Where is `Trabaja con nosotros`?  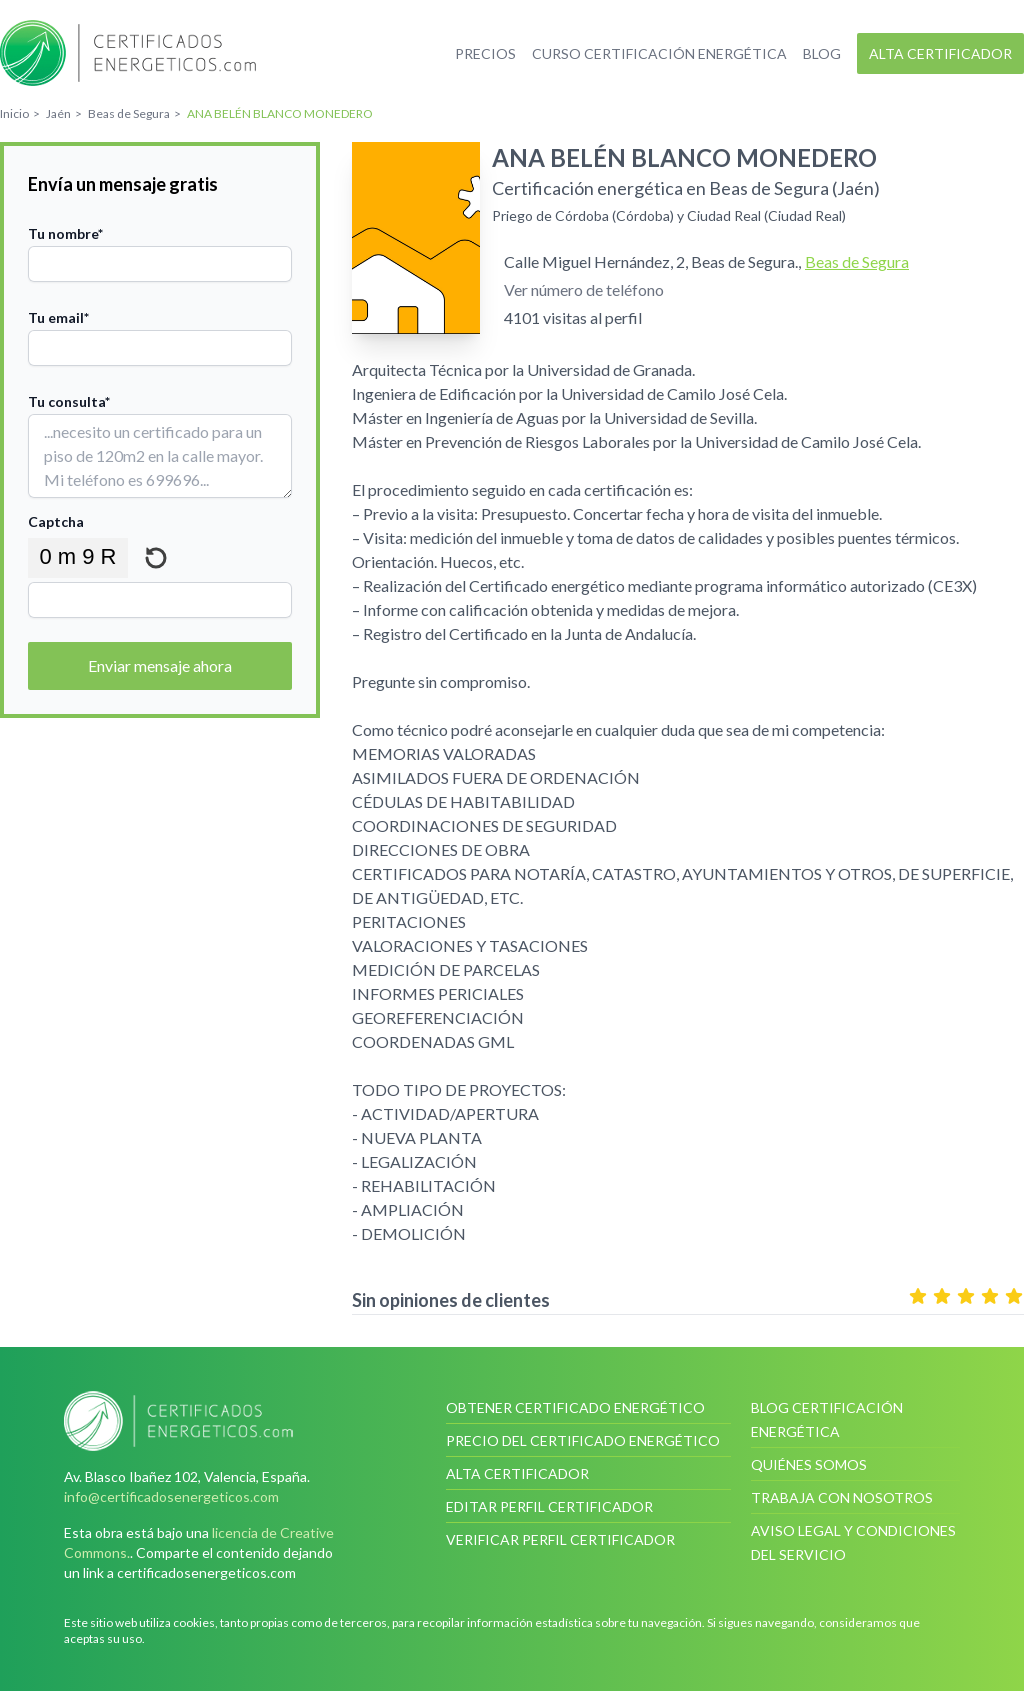
Trabaja con nosotros is located at coordinates (842, 1497).